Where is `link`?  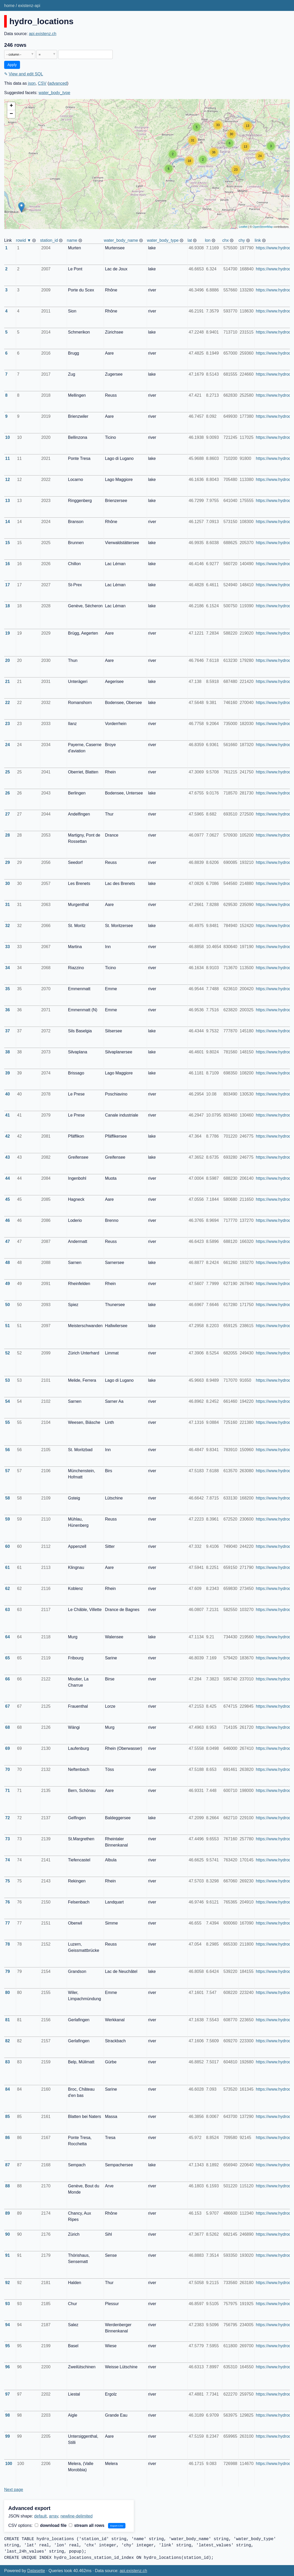 link is located at coordinates (258, 240).